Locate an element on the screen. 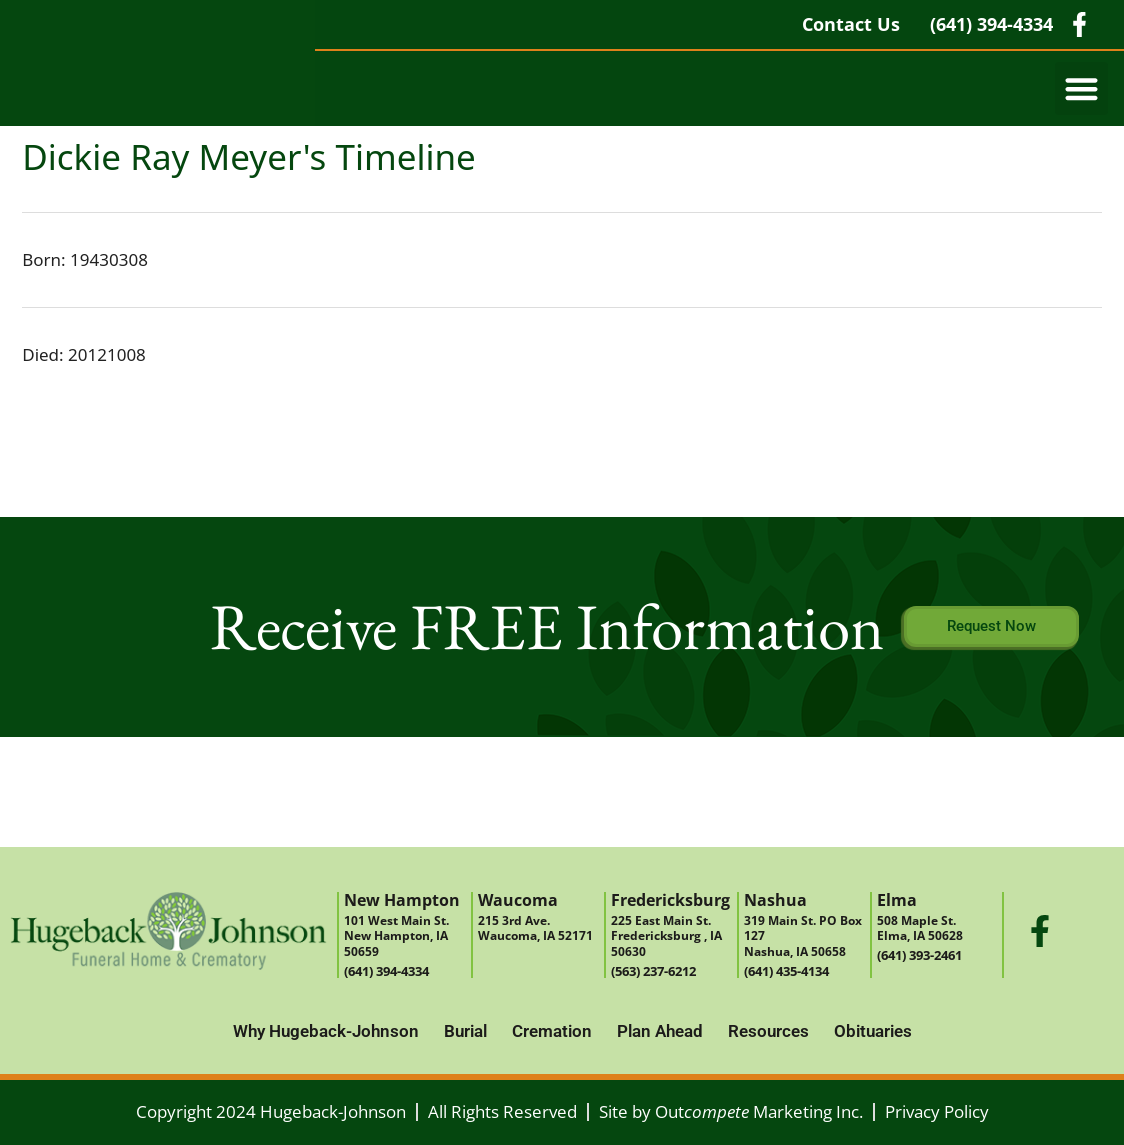 The image size is (1124, 1145). Out Marketing Inc. is located at coordinates (759, 1111).